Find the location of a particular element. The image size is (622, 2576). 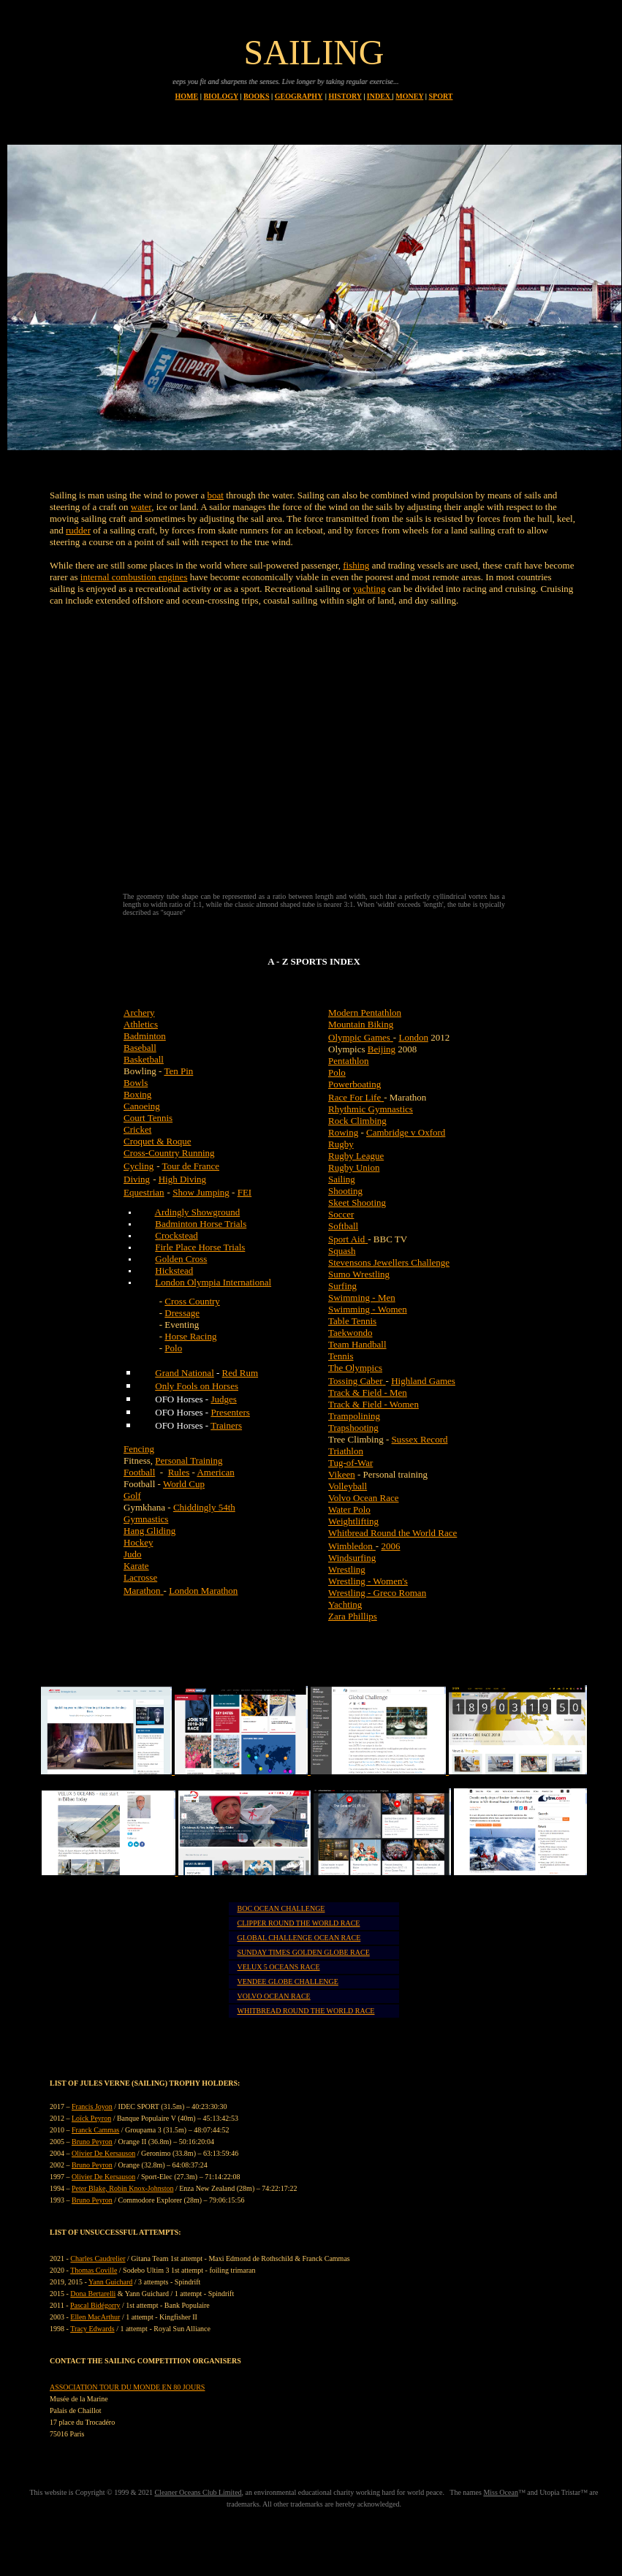

BOC OCEAN CHALLENGE is located at coordinates (281, 1908).